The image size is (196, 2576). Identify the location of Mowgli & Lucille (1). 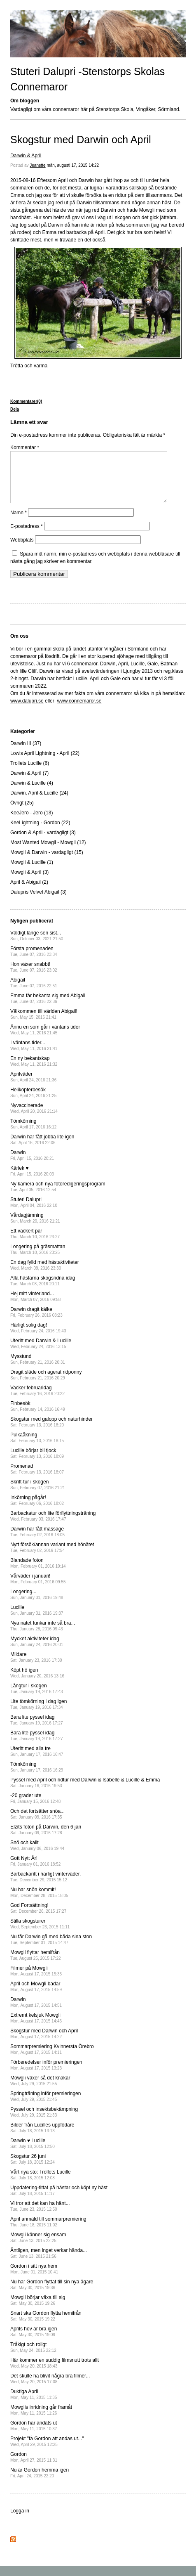
(31, 872).